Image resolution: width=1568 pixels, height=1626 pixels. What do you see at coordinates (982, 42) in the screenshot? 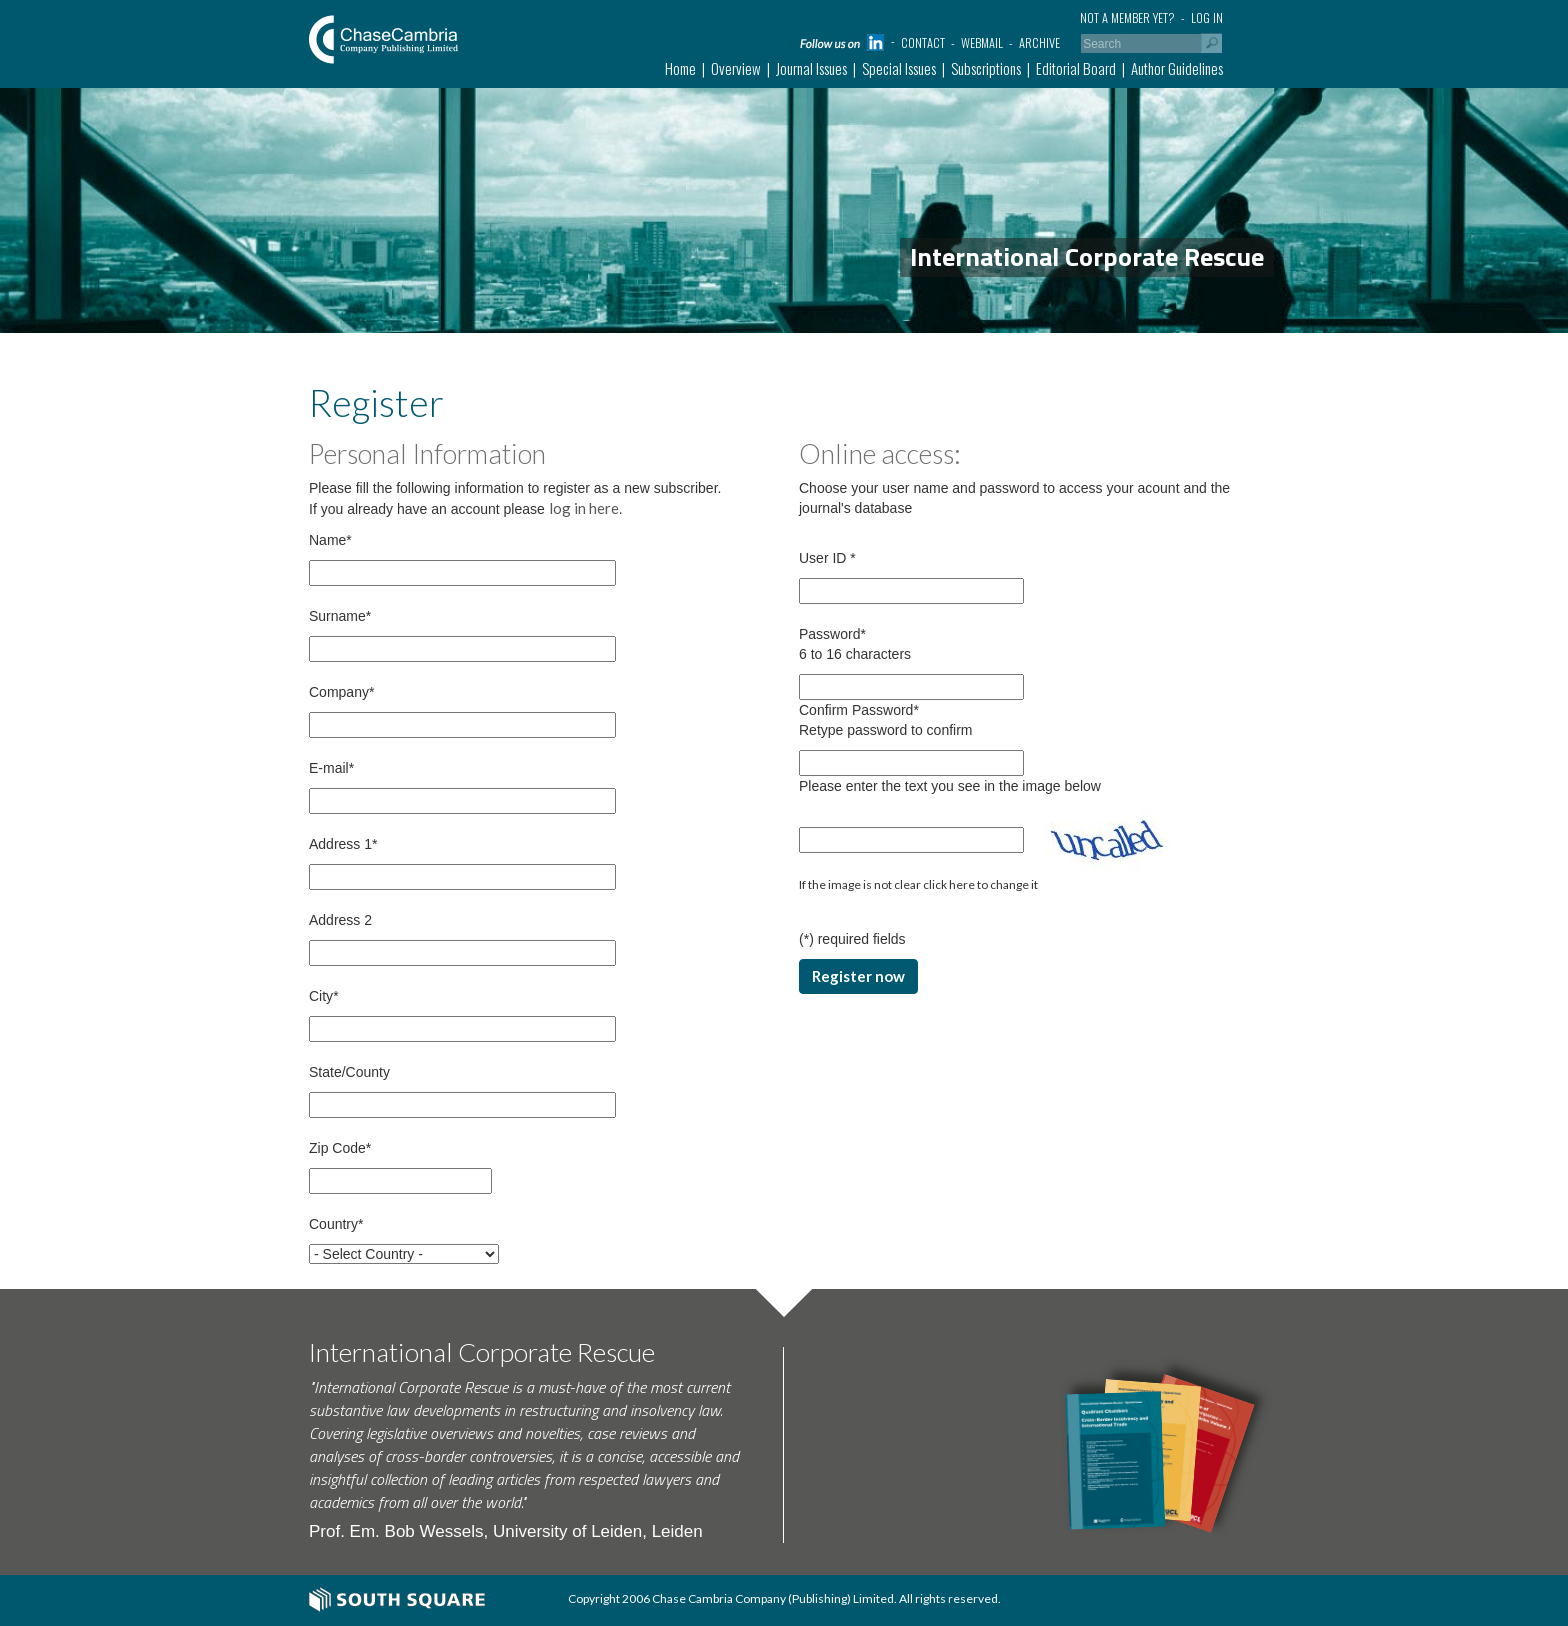
I see `Webmail` at bounding box center [982, 42].